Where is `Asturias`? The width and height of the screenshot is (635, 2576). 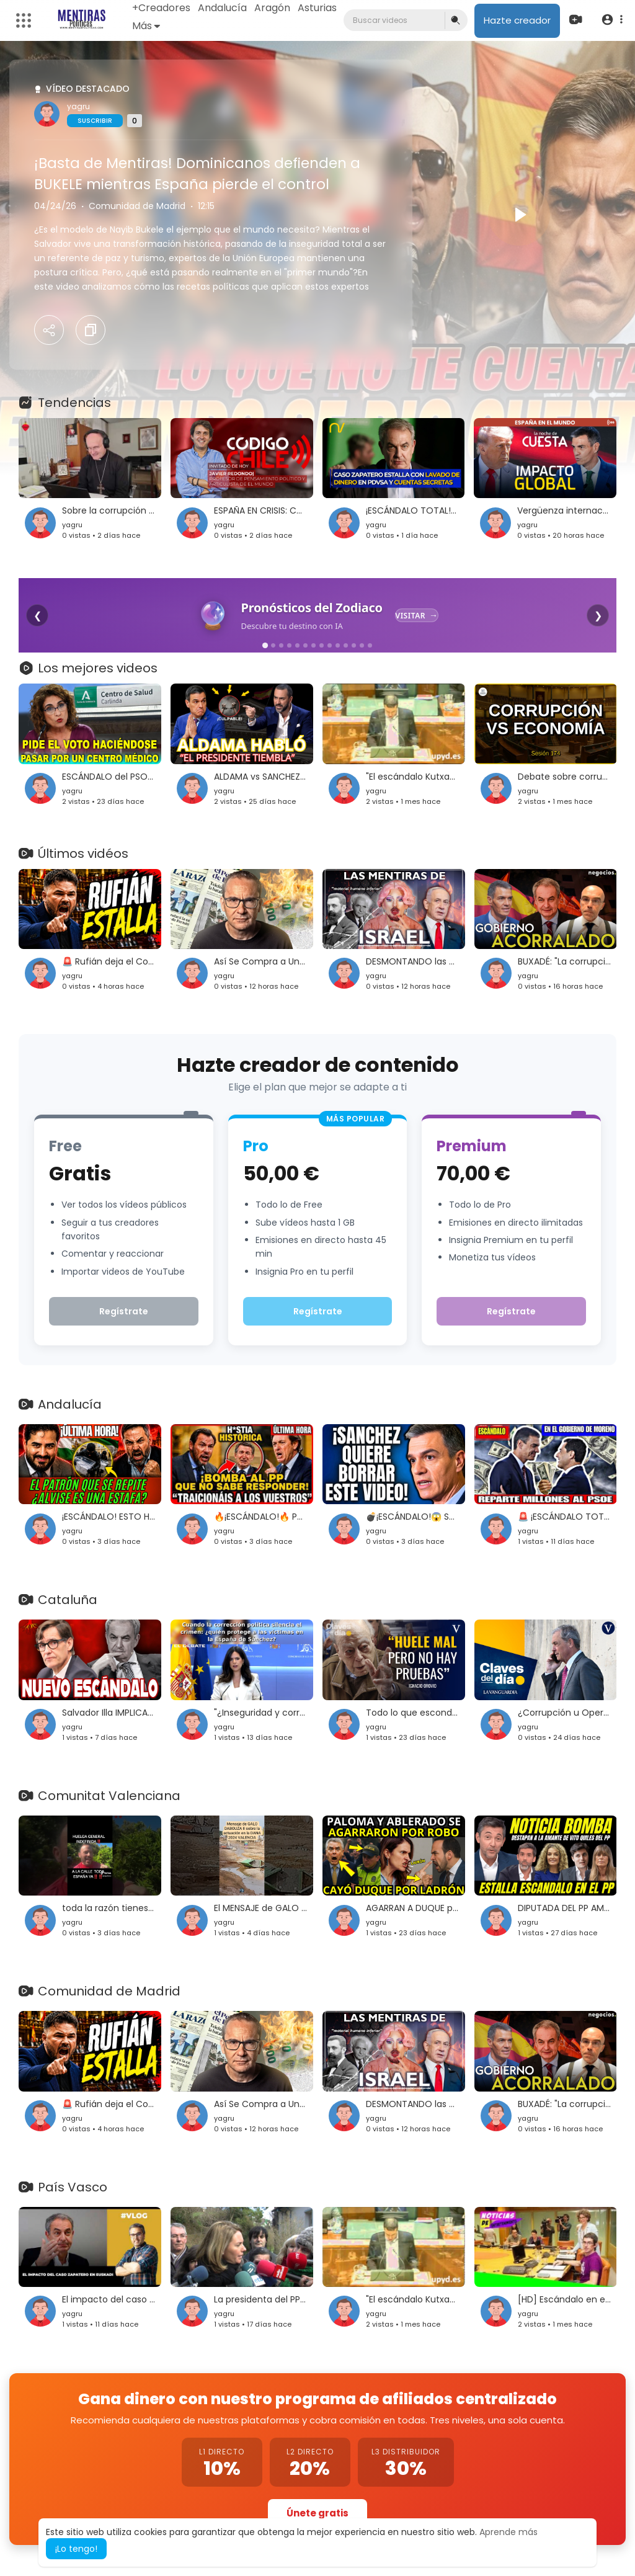
Asturias is located at coordinates (317, 8).